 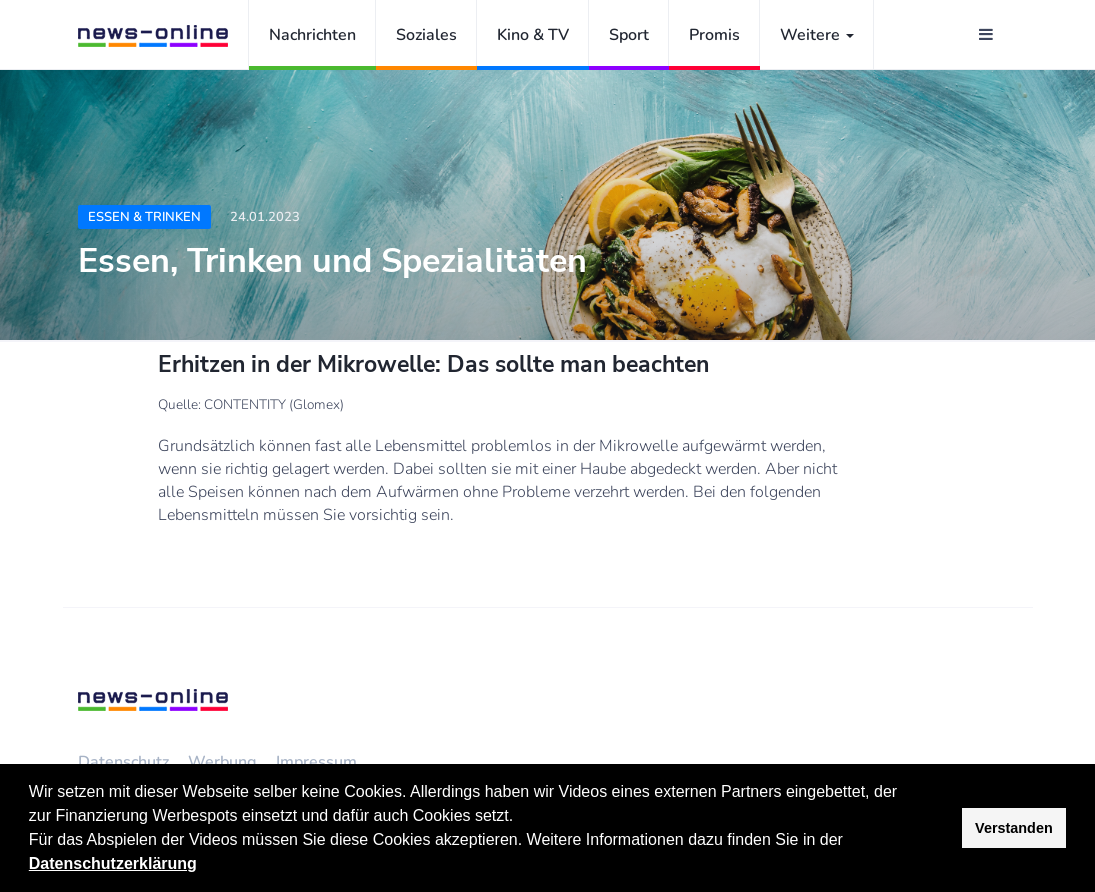 What do you see at coordinates (113, 863) in the screenshot?
I see `Datenschutzerklärung` at bounding box center [113, 863].